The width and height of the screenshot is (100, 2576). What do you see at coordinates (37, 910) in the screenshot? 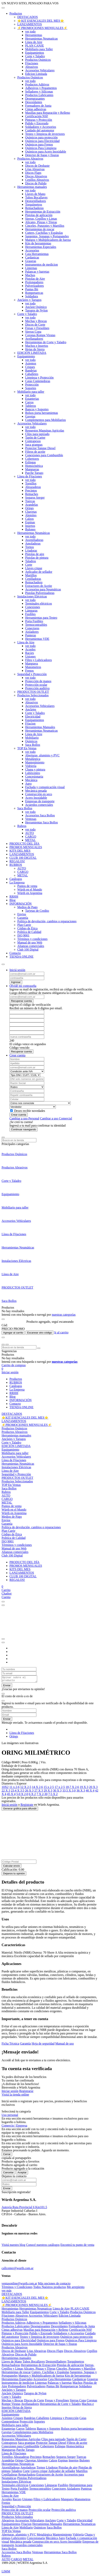
I see `Tarjetas de Credito` at bounding box center [37, 910].